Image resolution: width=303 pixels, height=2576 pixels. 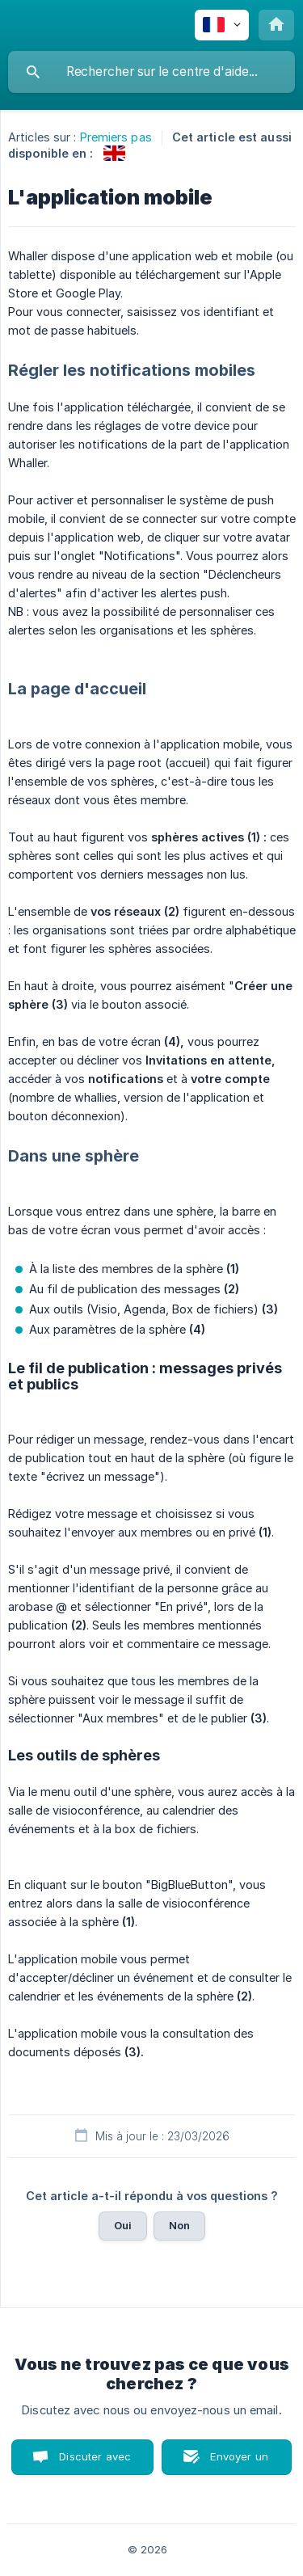 What do you see at coordinates (116, 137) in the screenshot?
I see `Premiers pas [link]` at bounding box center [116, 137].